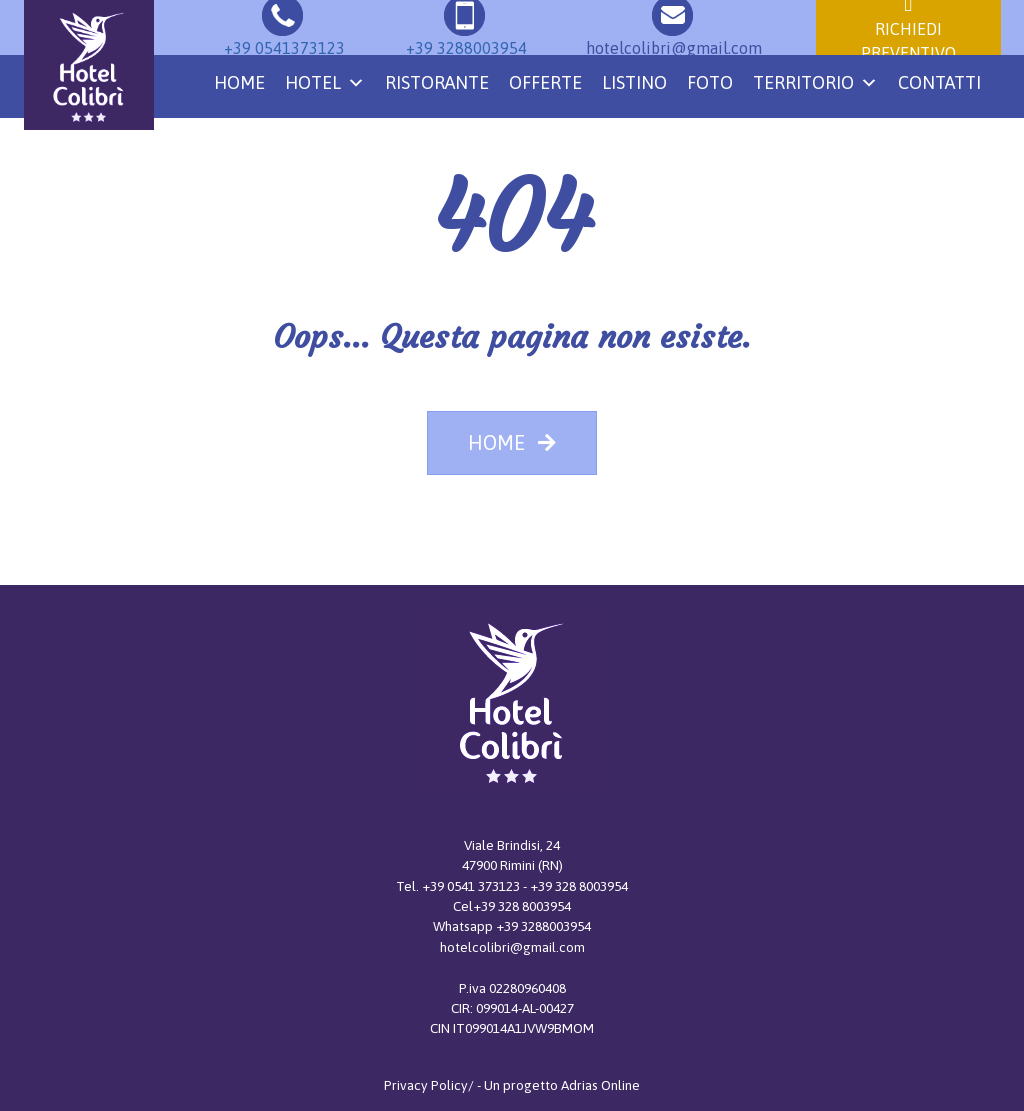 The image size is (1024, 1111). What do you see at coordinates (512, 442) in the screenshot?
I see `HOME` at bounding box center [512, 442].